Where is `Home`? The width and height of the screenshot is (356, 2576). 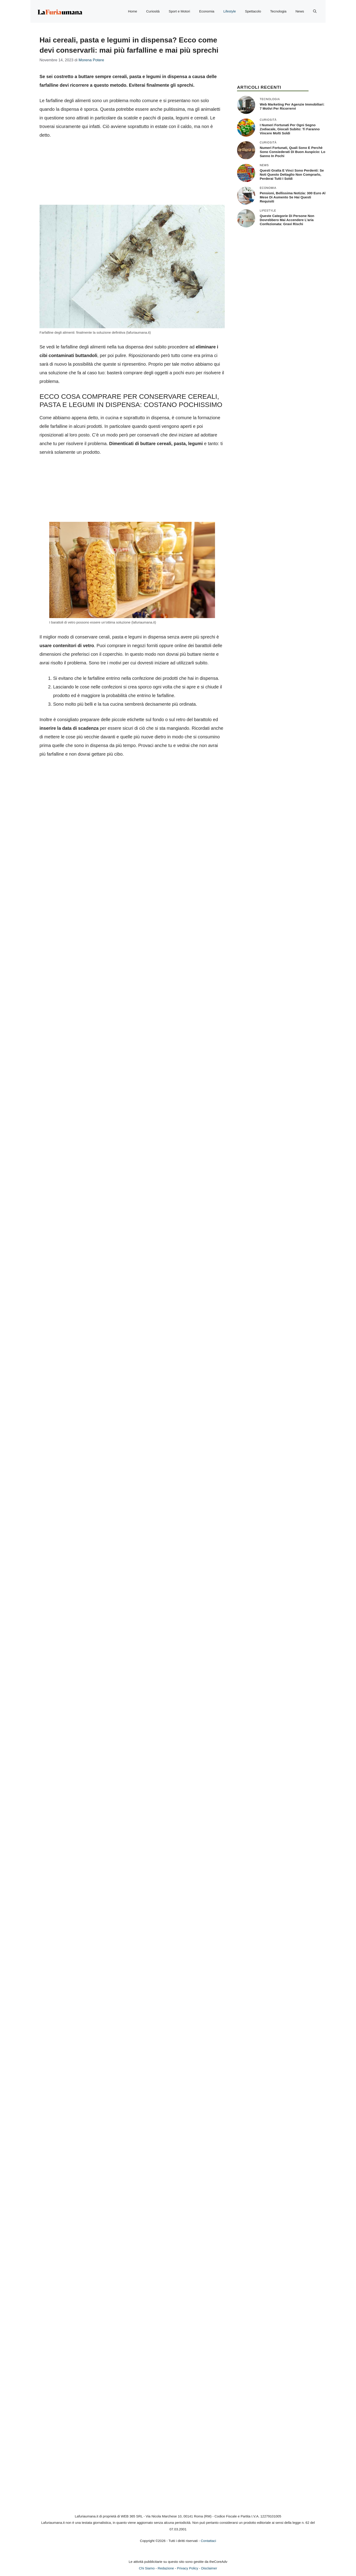 Home is located at coordinates (132, 11).